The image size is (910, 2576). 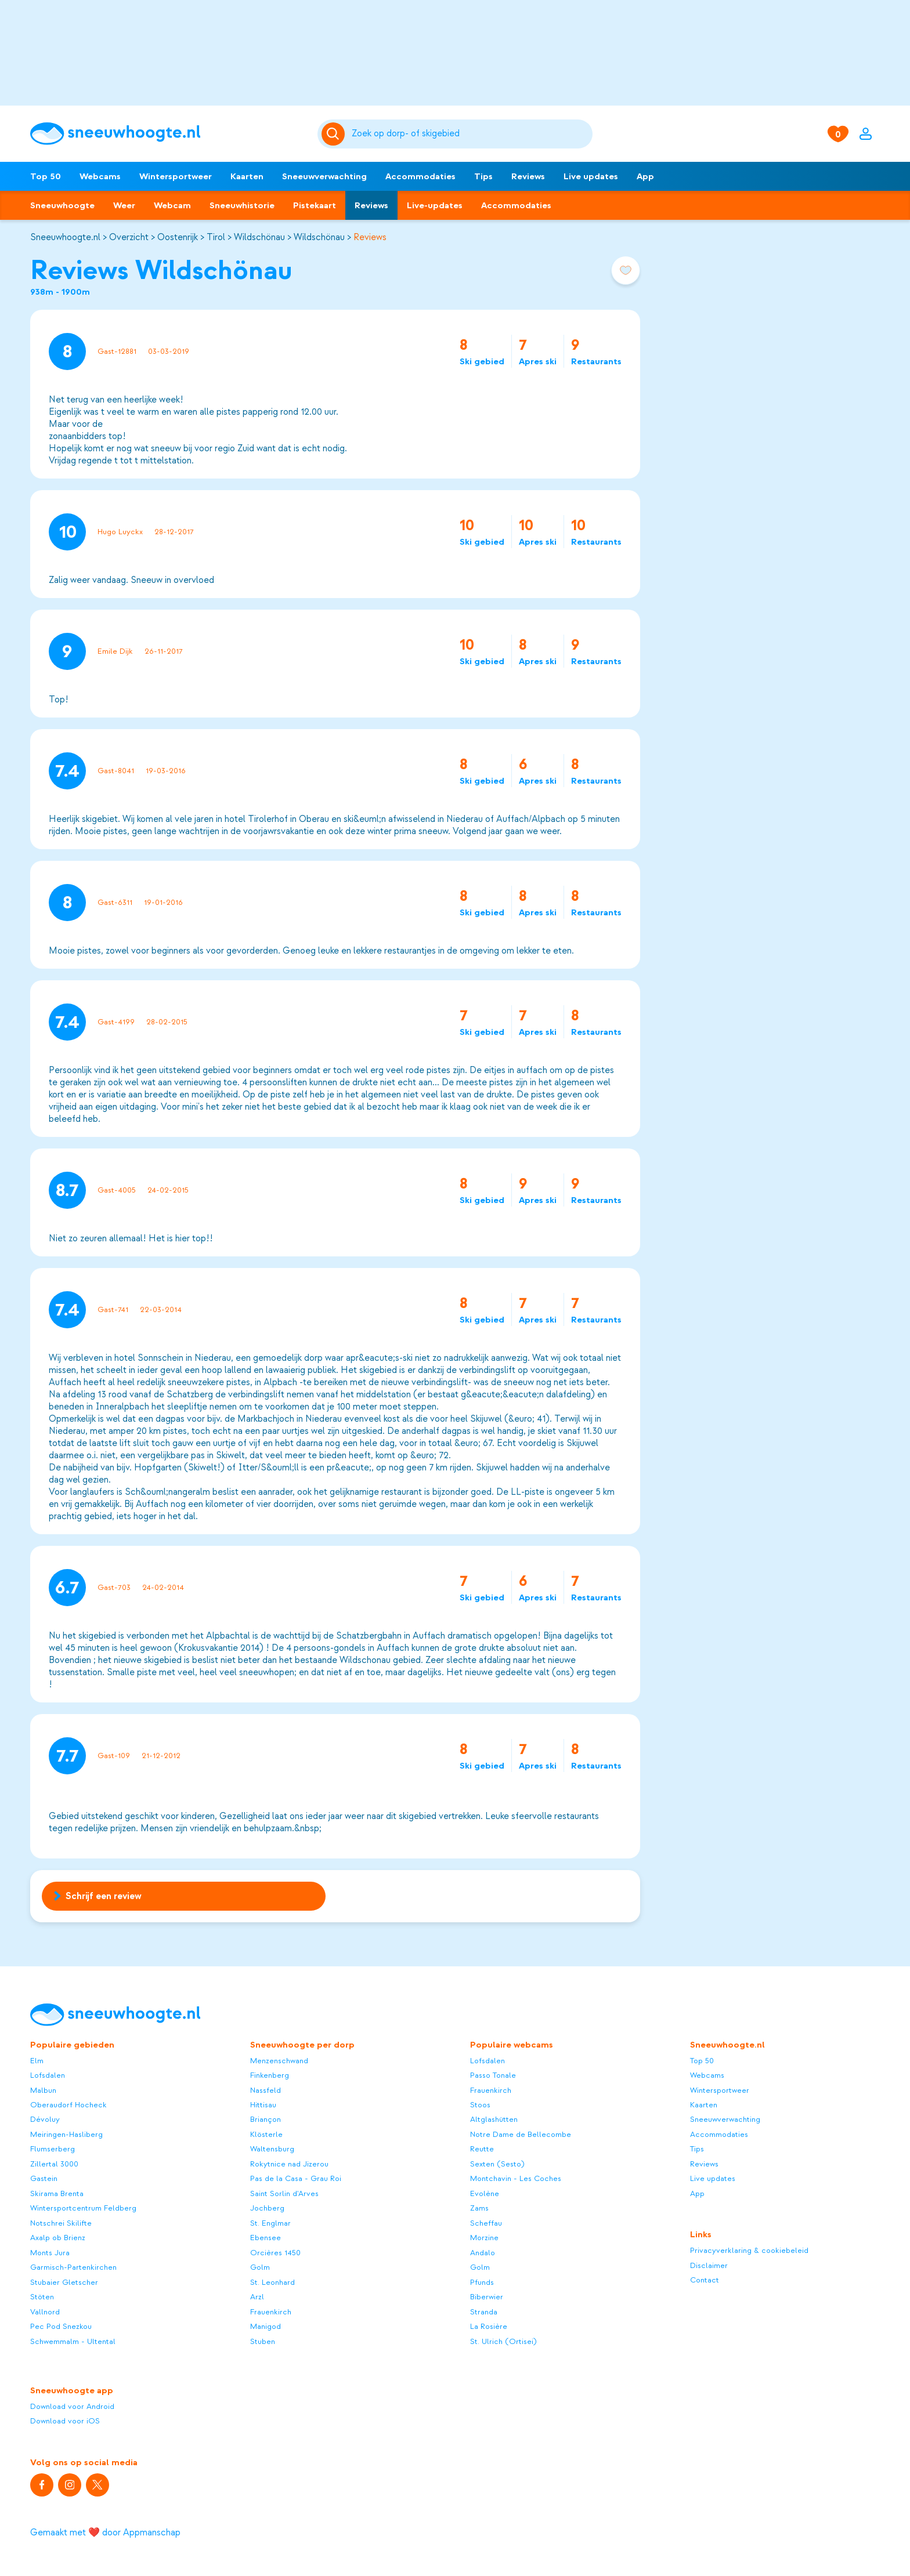 What do you see at coordinates (54, 2164) in the screenshot?
I see `Zillertal 3000` at bounding box center [54, 2164].